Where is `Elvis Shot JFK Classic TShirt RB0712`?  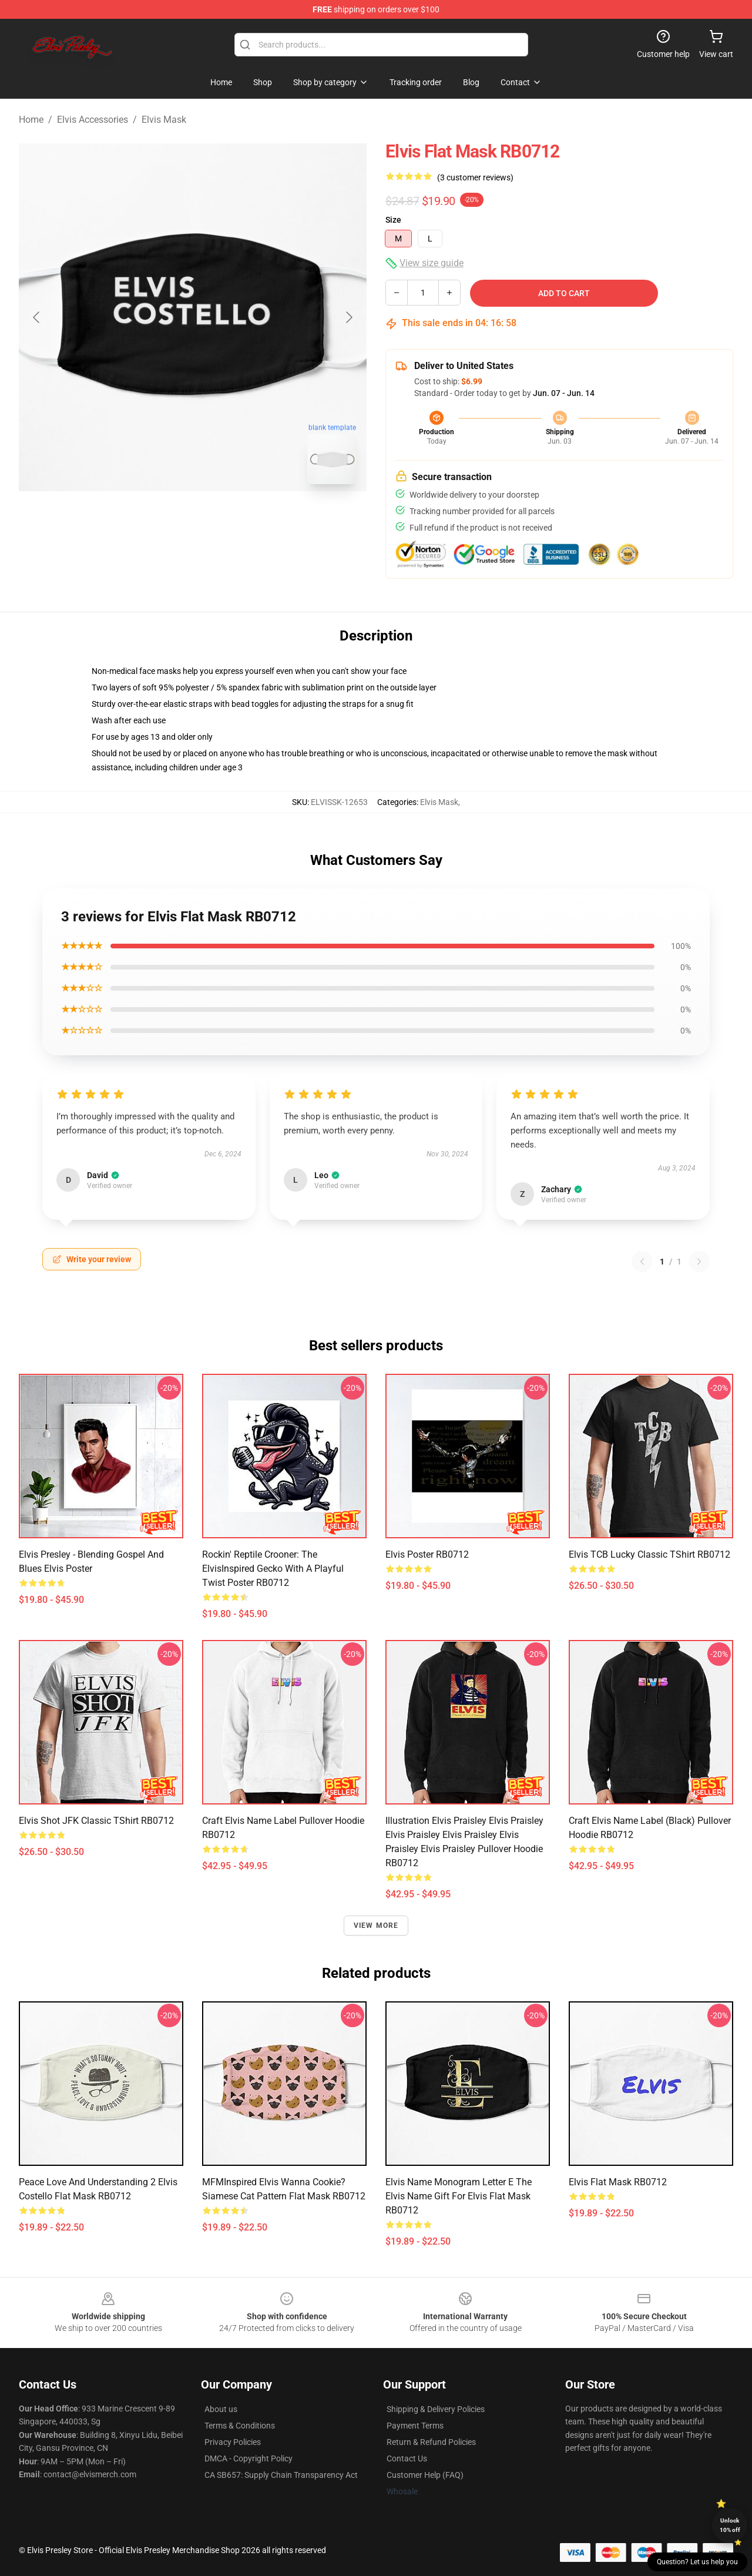 Elvis Shot JFK Classic TShirt RB0712 is located at coordinates (96, 1820).